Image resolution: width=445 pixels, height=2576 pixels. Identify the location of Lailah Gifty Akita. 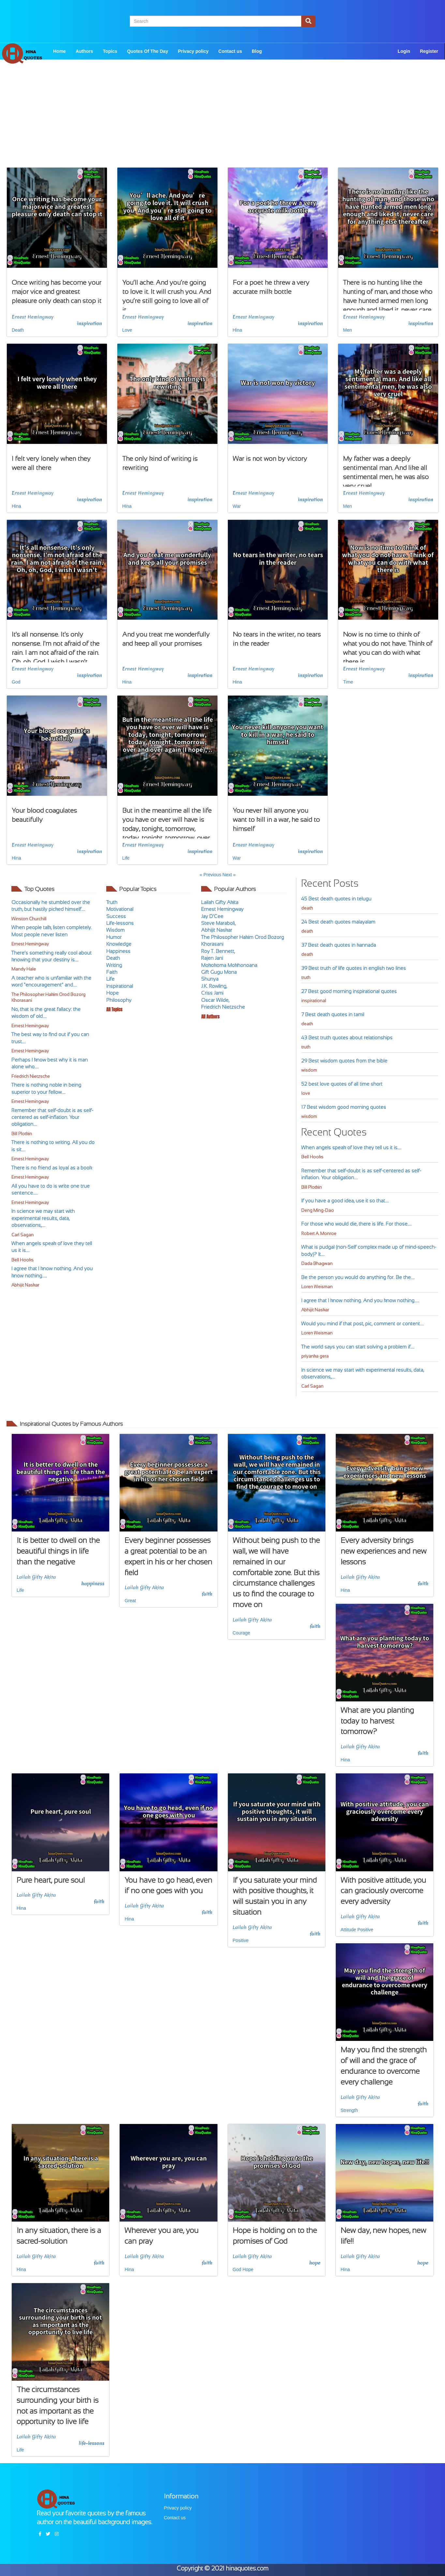
(219, 902).